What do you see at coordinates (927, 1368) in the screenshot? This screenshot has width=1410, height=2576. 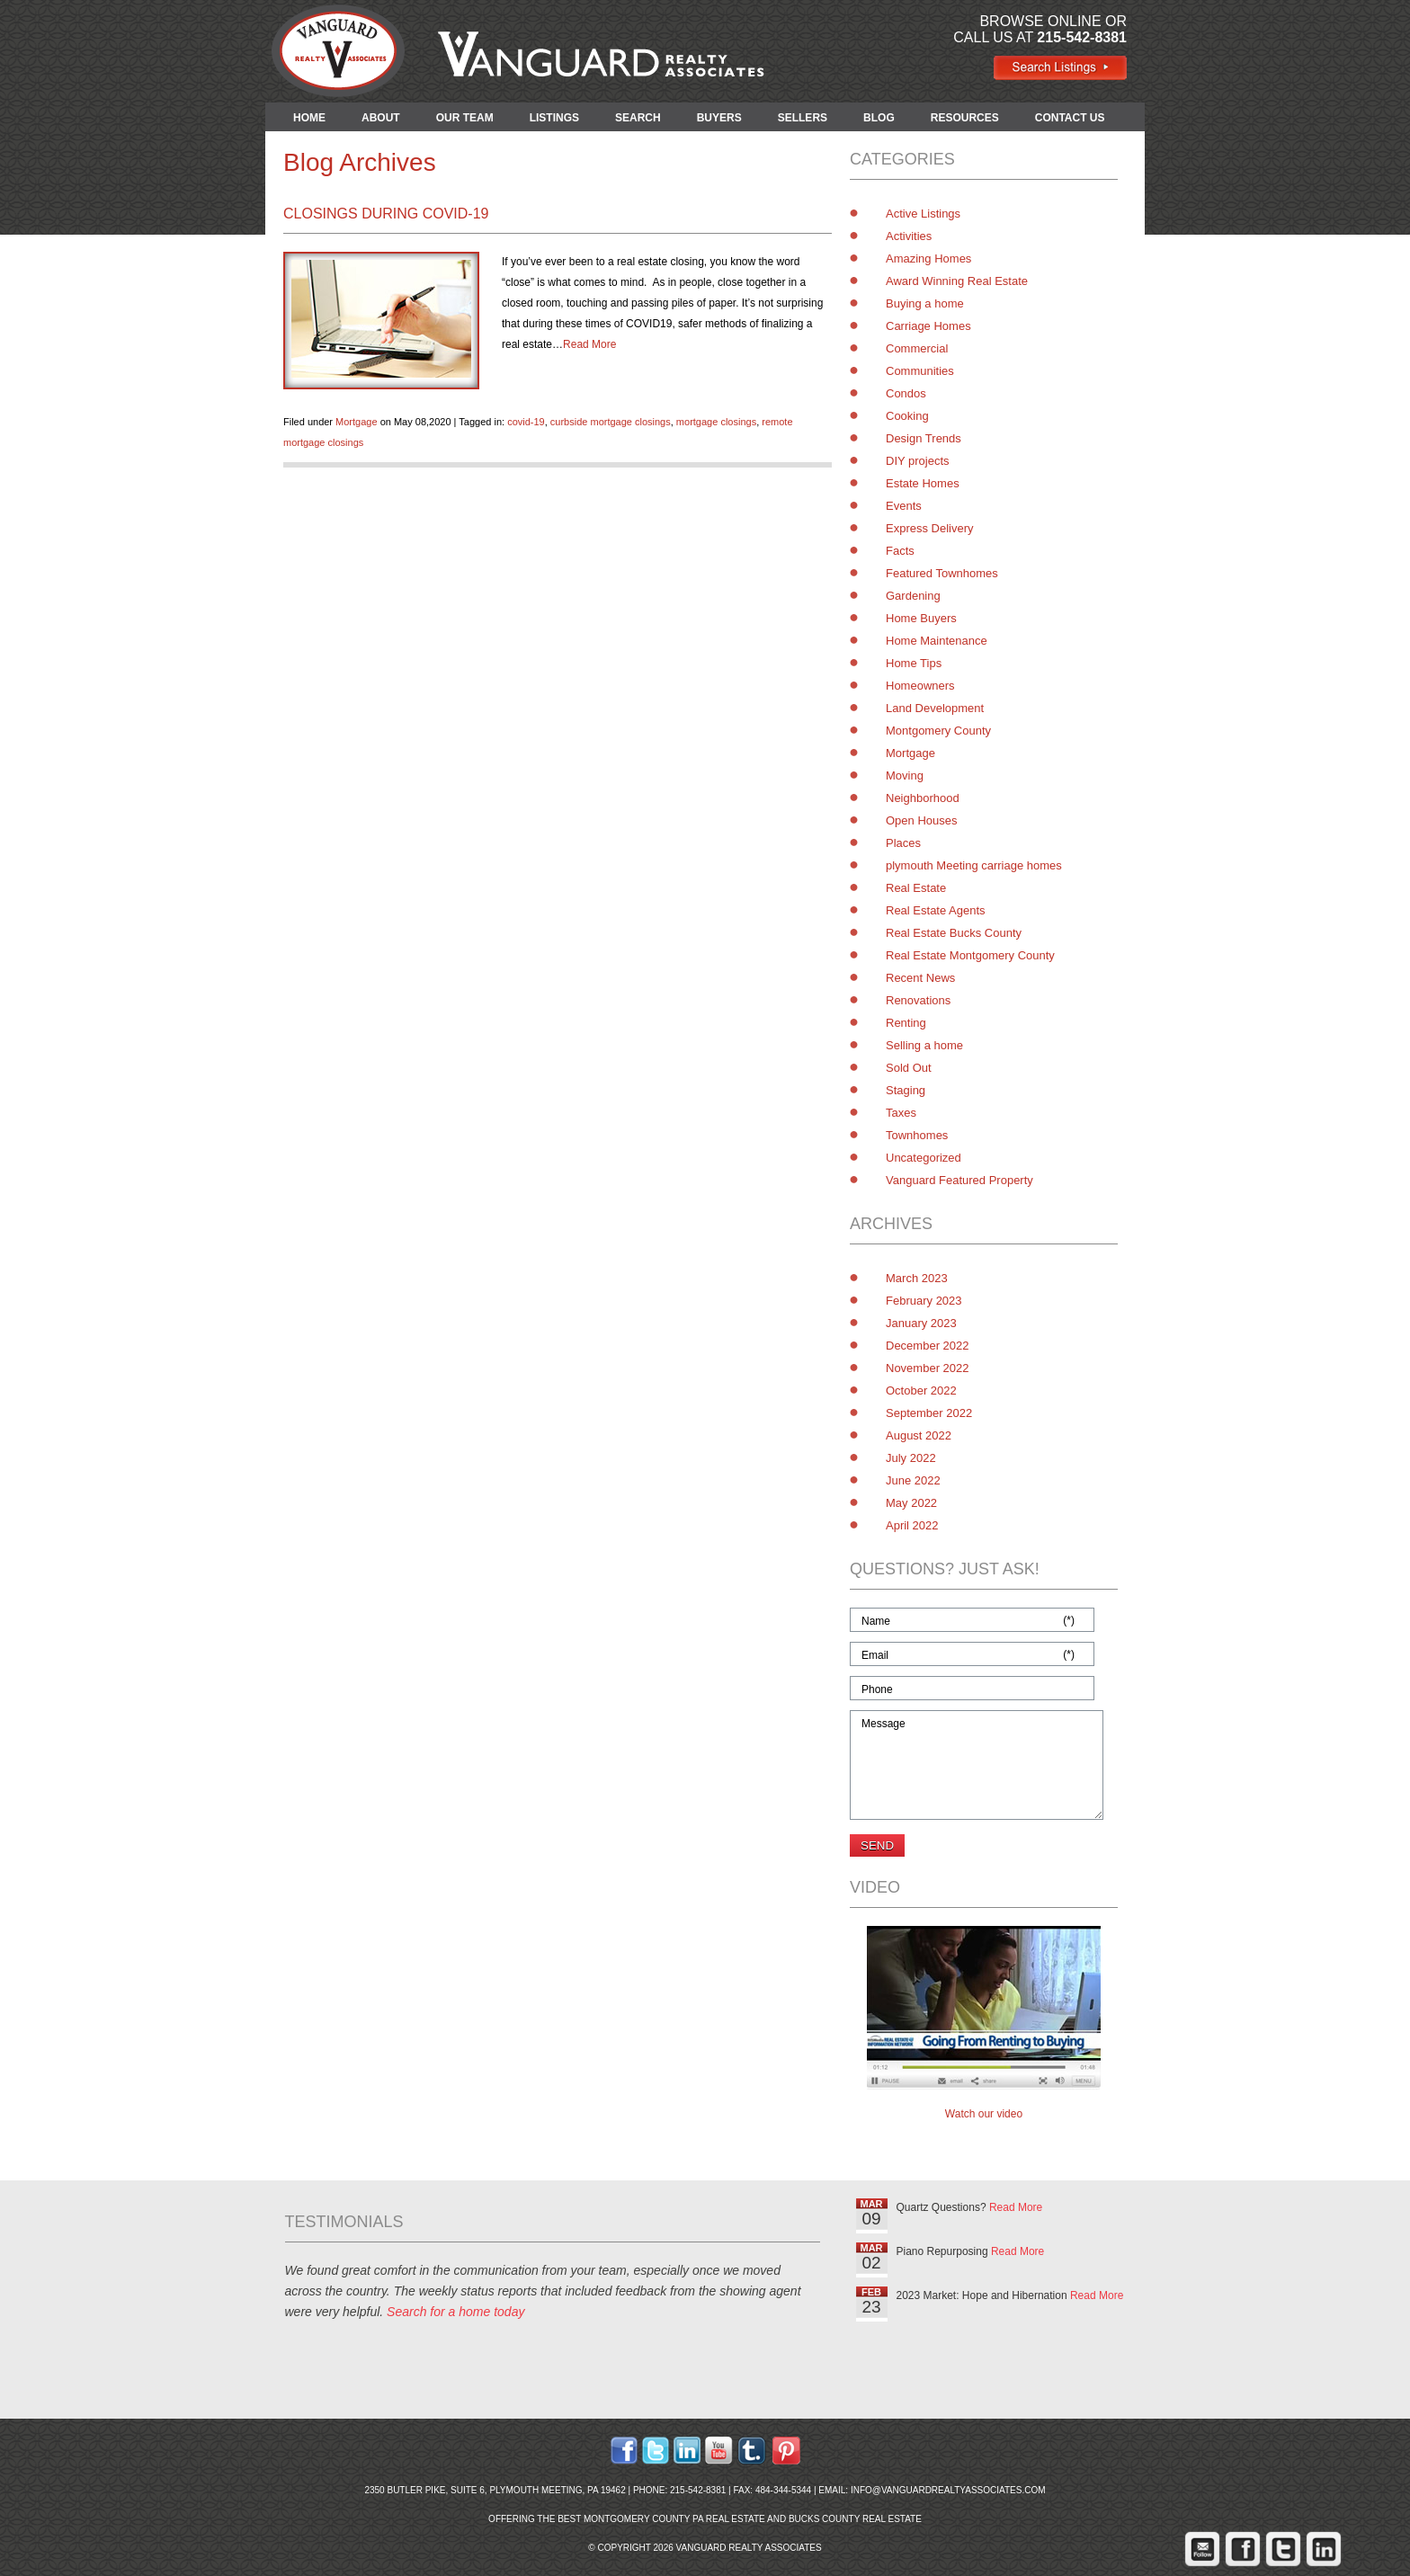 I see `November 2022` at bounding box center [927, 1368].